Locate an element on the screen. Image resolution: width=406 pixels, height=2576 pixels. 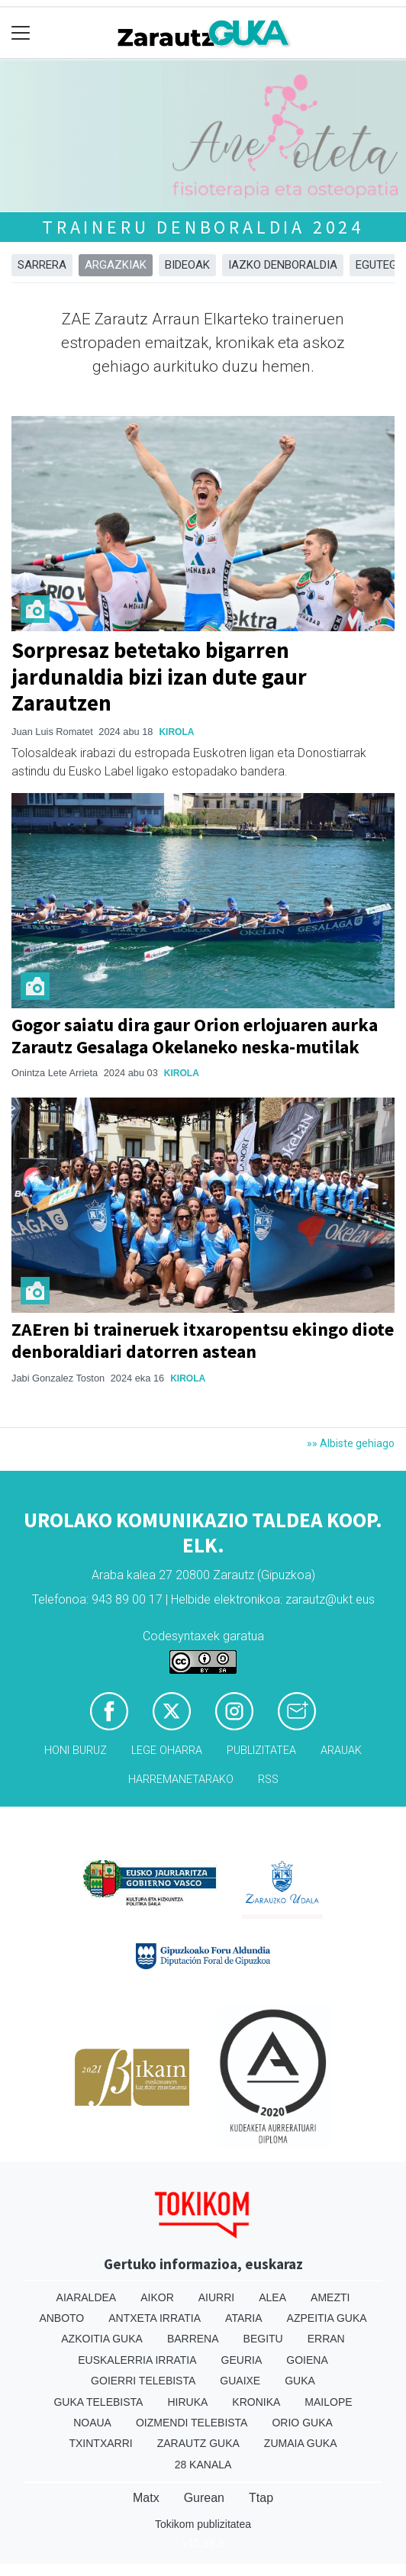
Txintxarri is located at coordinates (100, 2443).